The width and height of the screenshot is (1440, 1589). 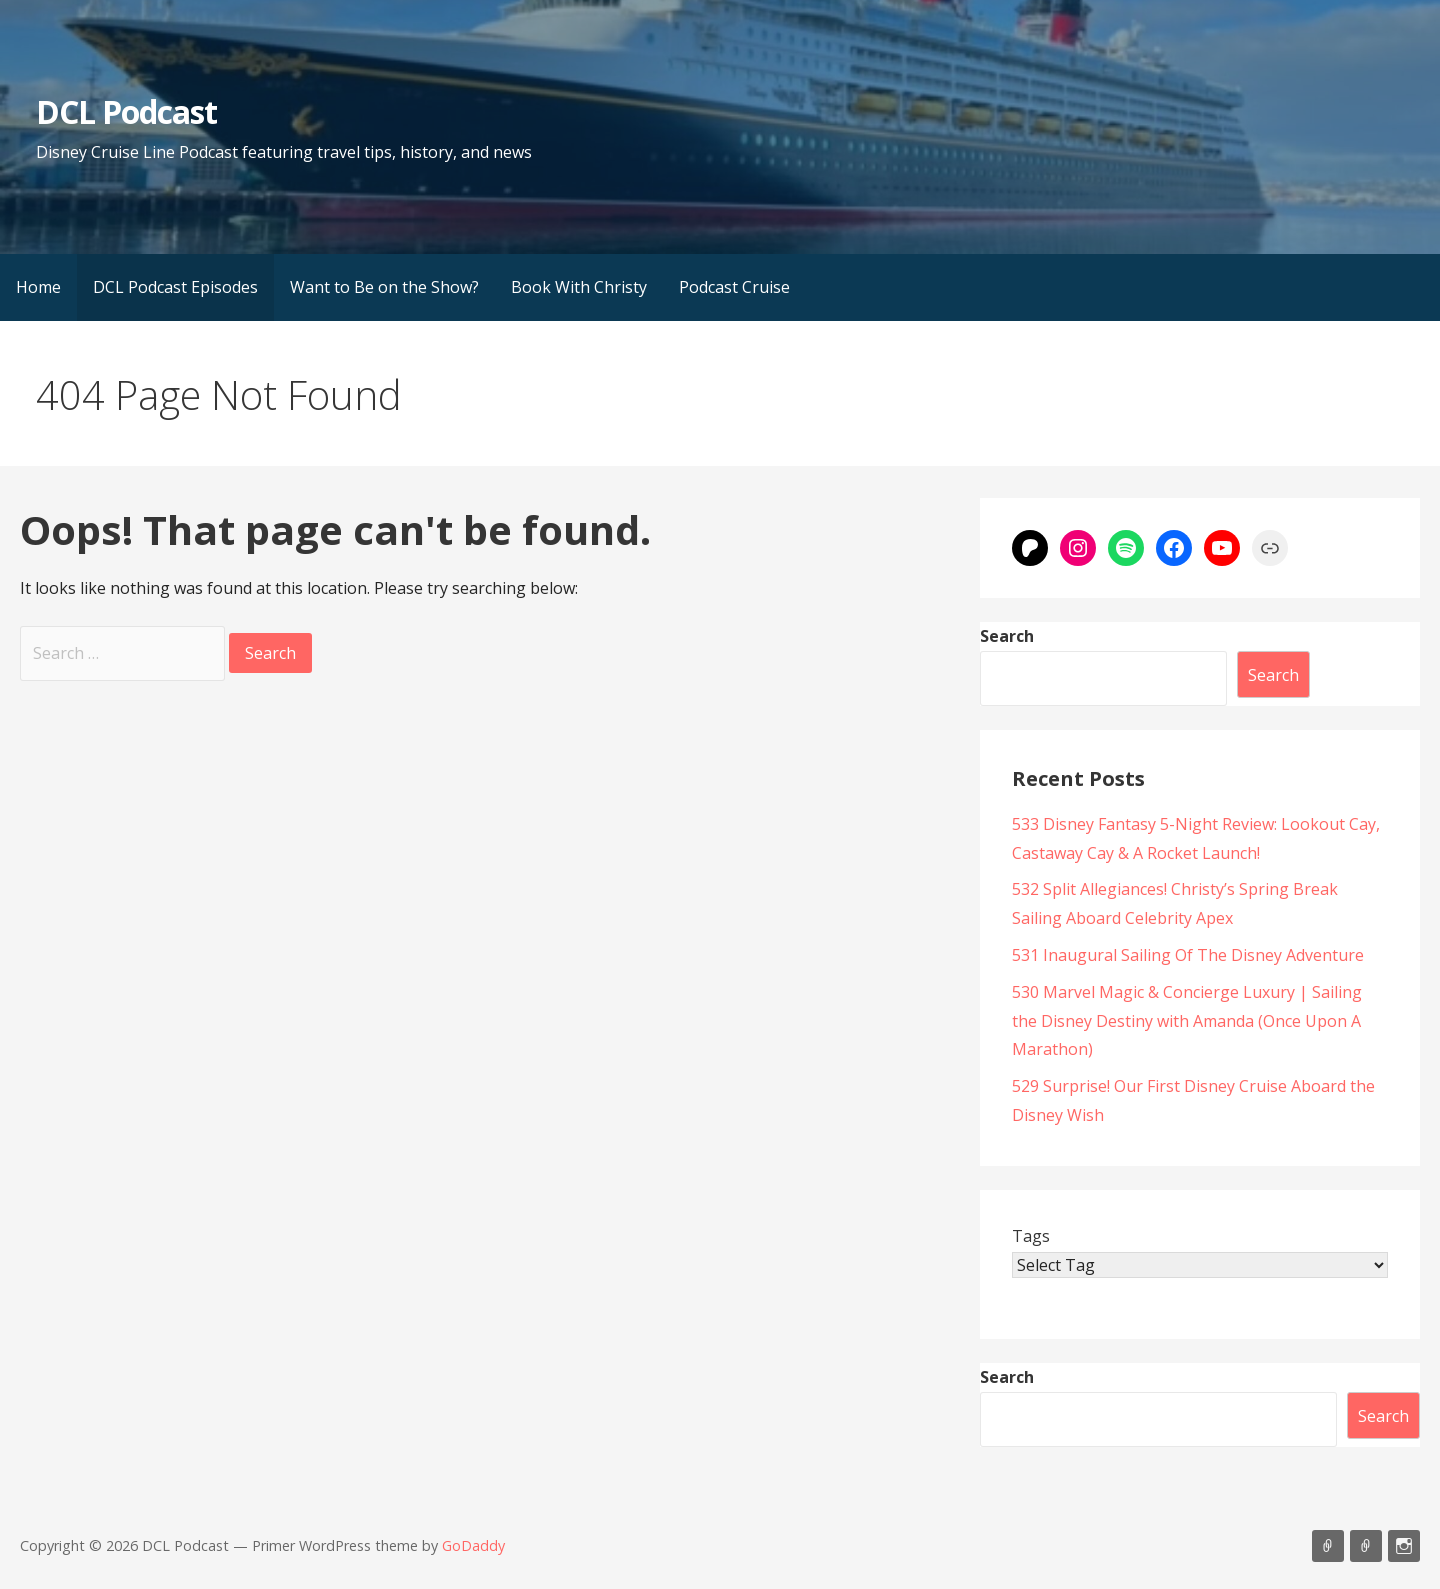 What do you see at coordinates (1031, 1236) in the screenshot?
I see `Tags` at bounding box center [1031, 1236].